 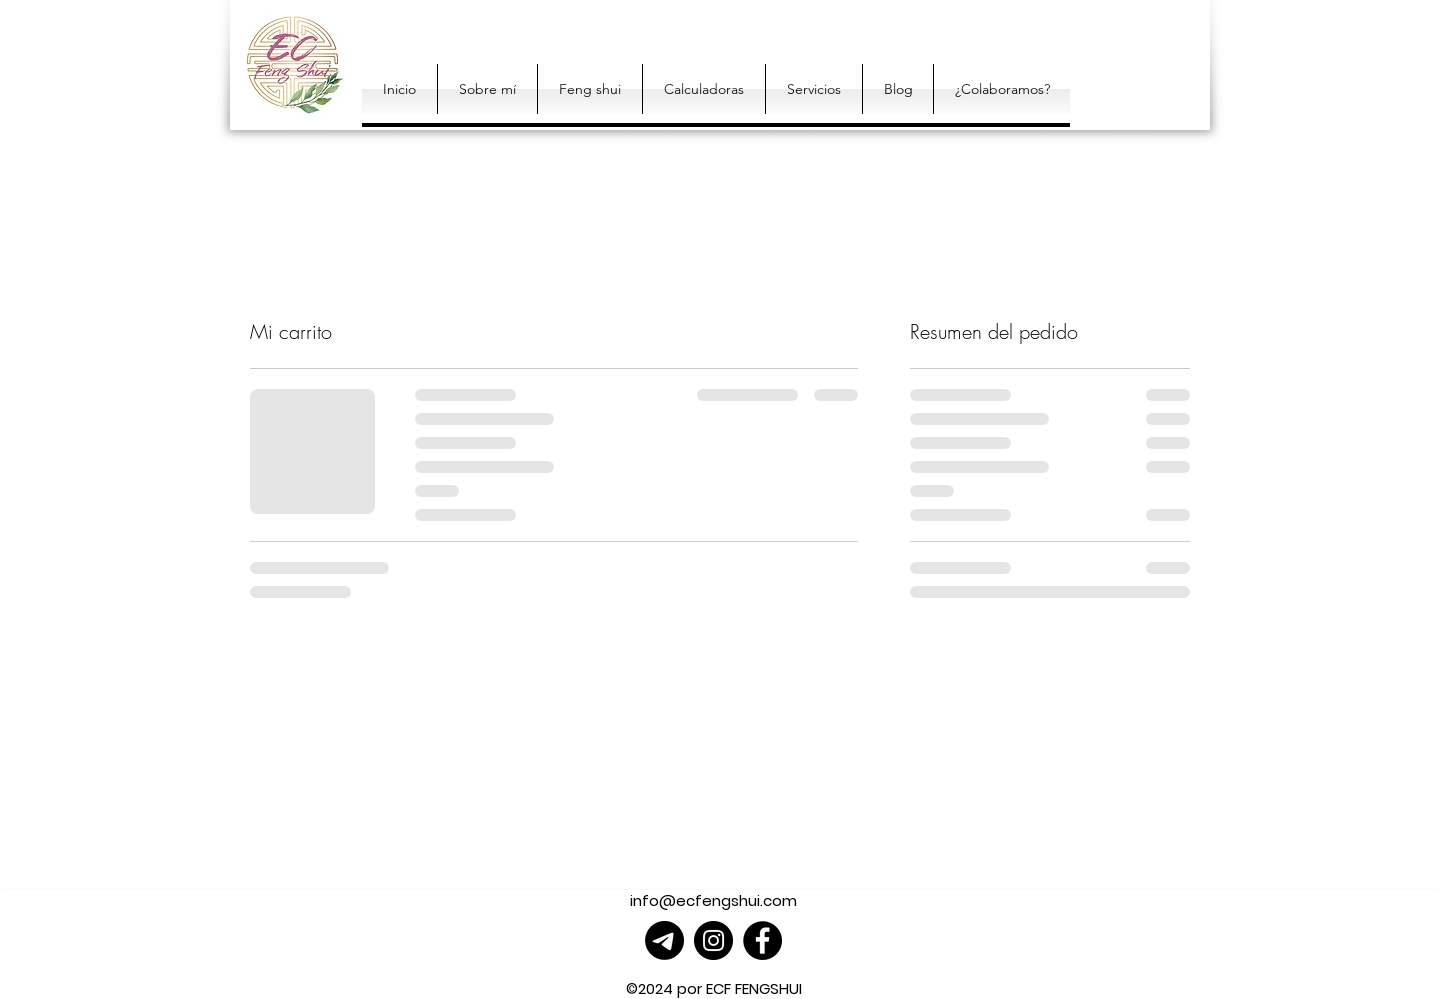 What do you see at coordinates (713, 900) in the screenshot?
I see `info@ecfengshui.com` at bounding box center [713, 900].